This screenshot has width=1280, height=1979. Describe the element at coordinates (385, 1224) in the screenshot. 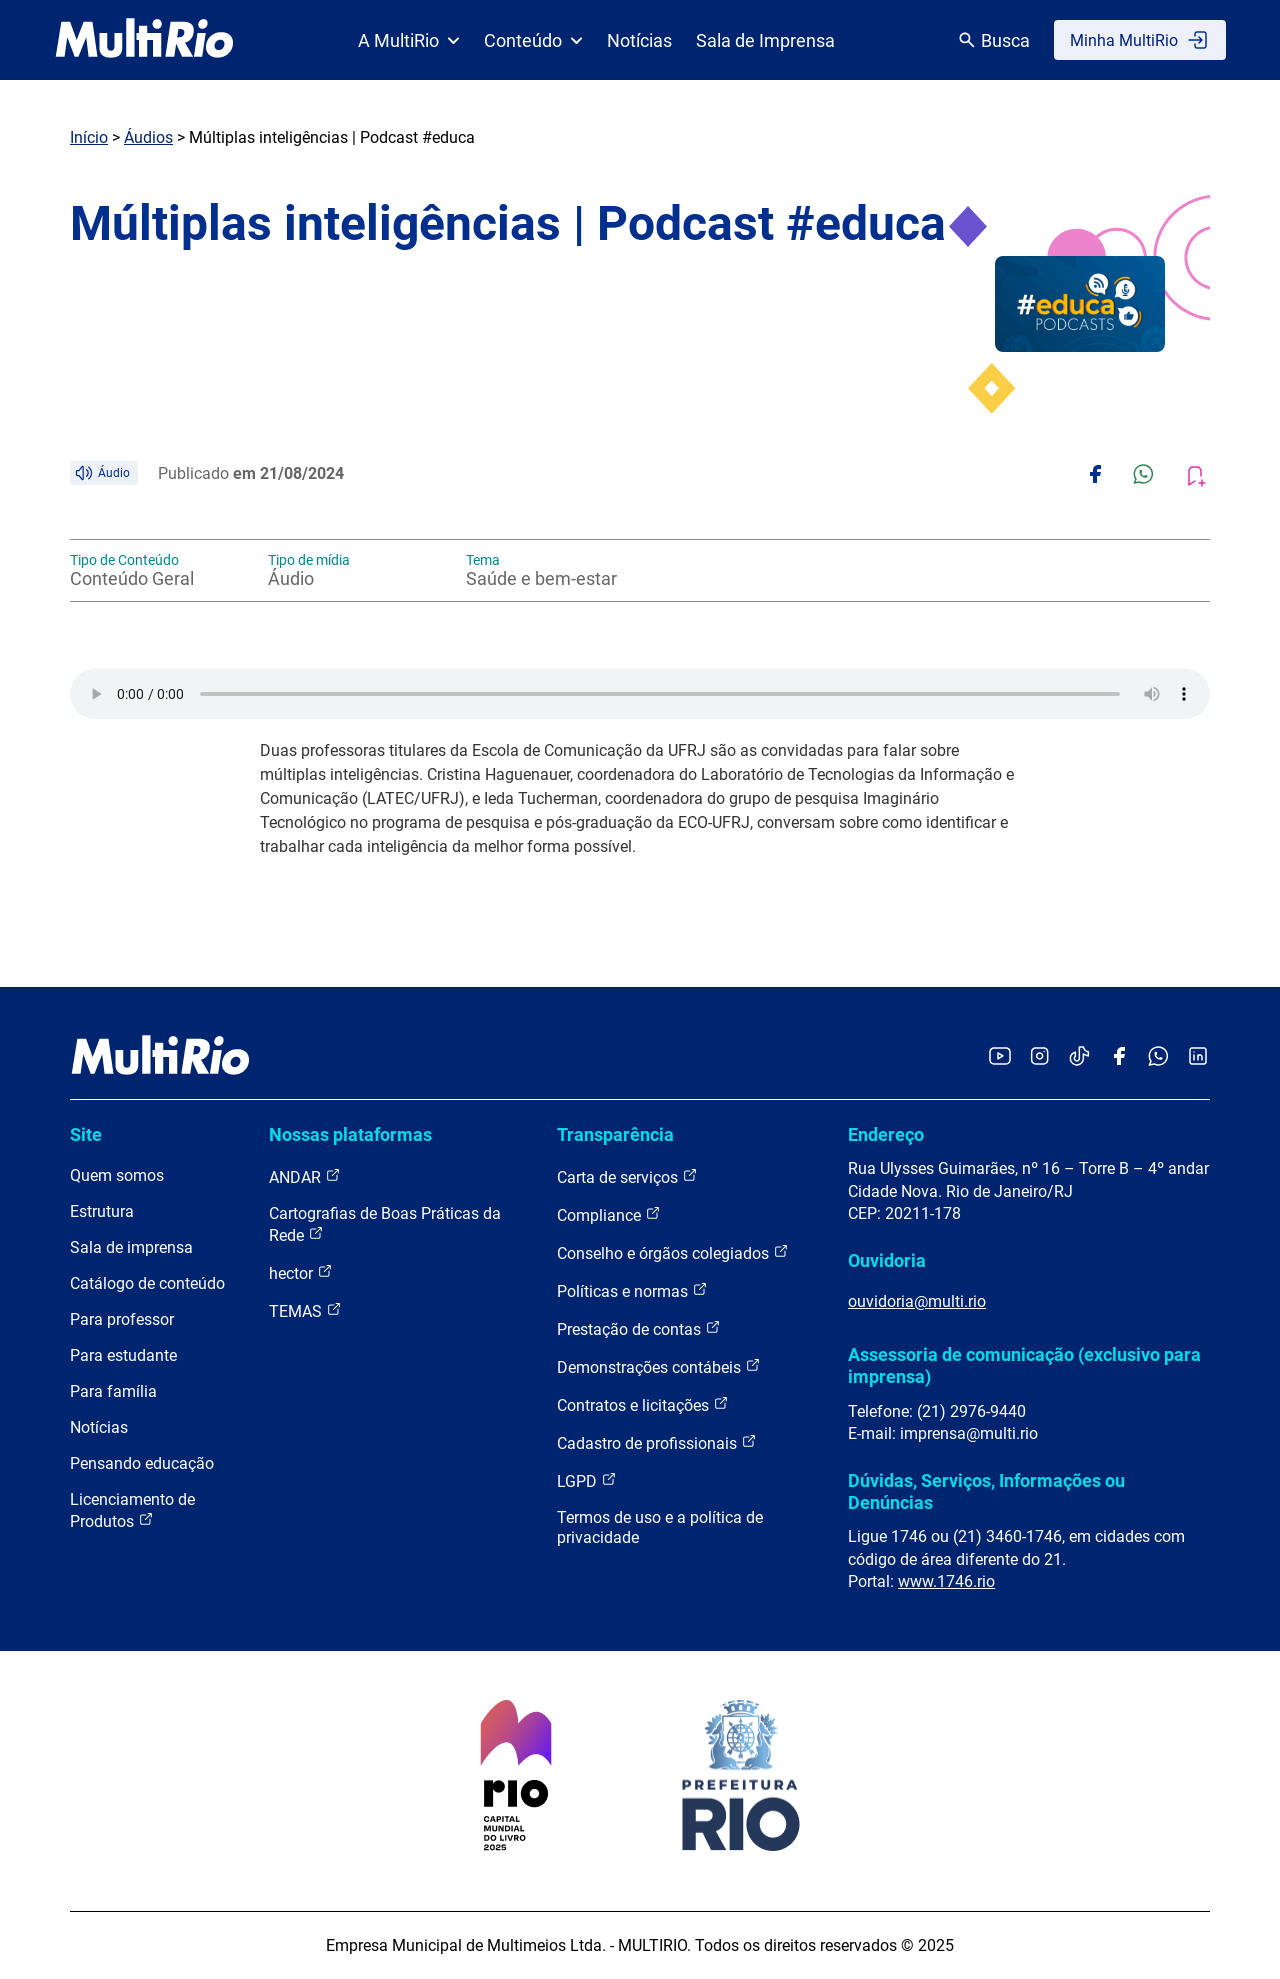

I see `Cartografias de Boas Práticas da Rede` at that location.